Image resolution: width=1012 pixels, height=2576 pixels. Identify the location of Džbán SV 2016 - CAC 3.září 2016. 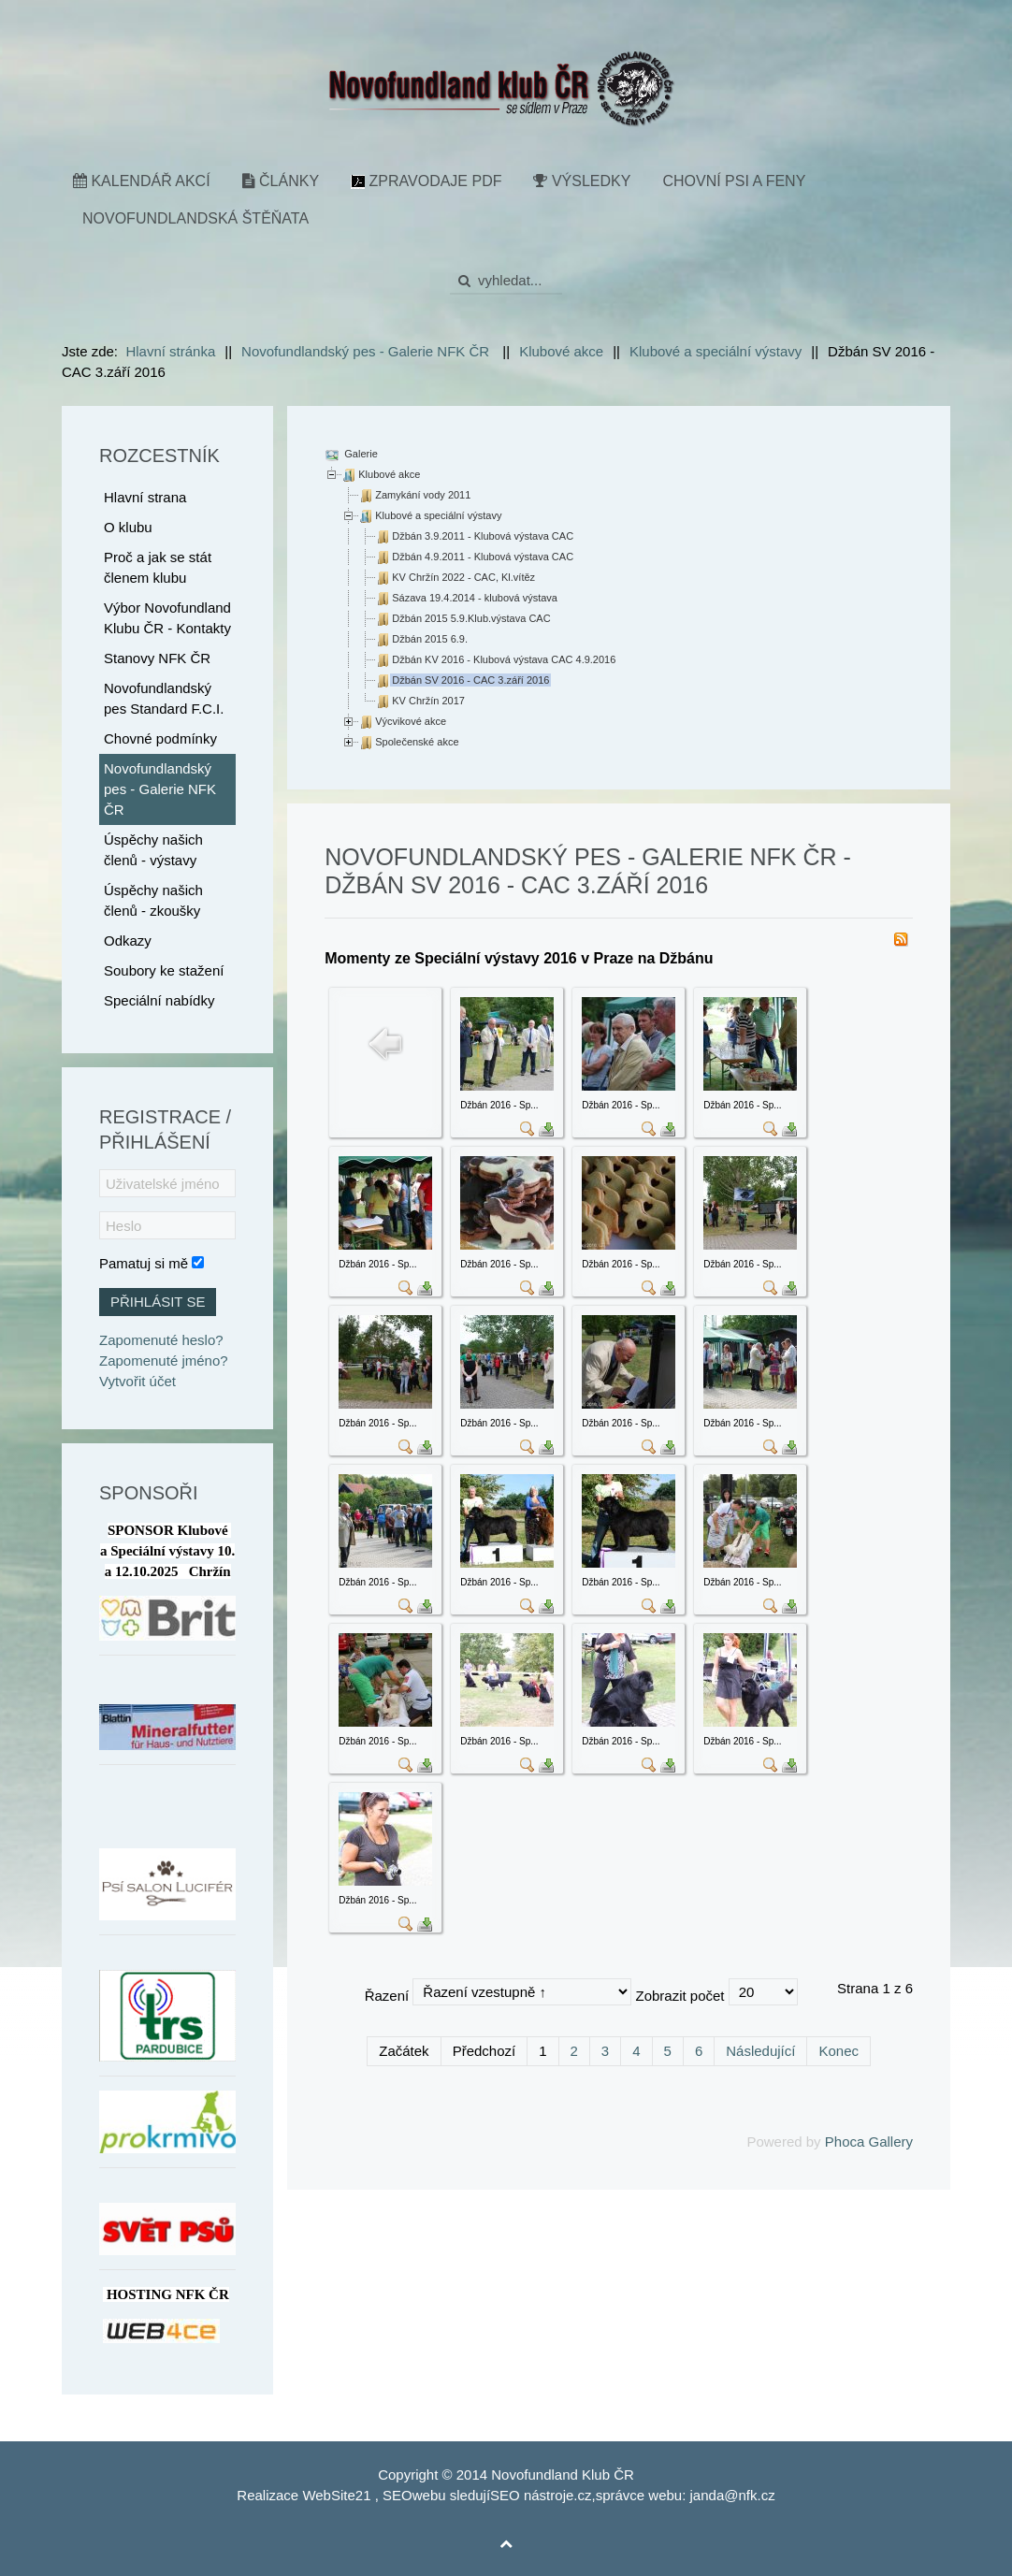
(470, 680).